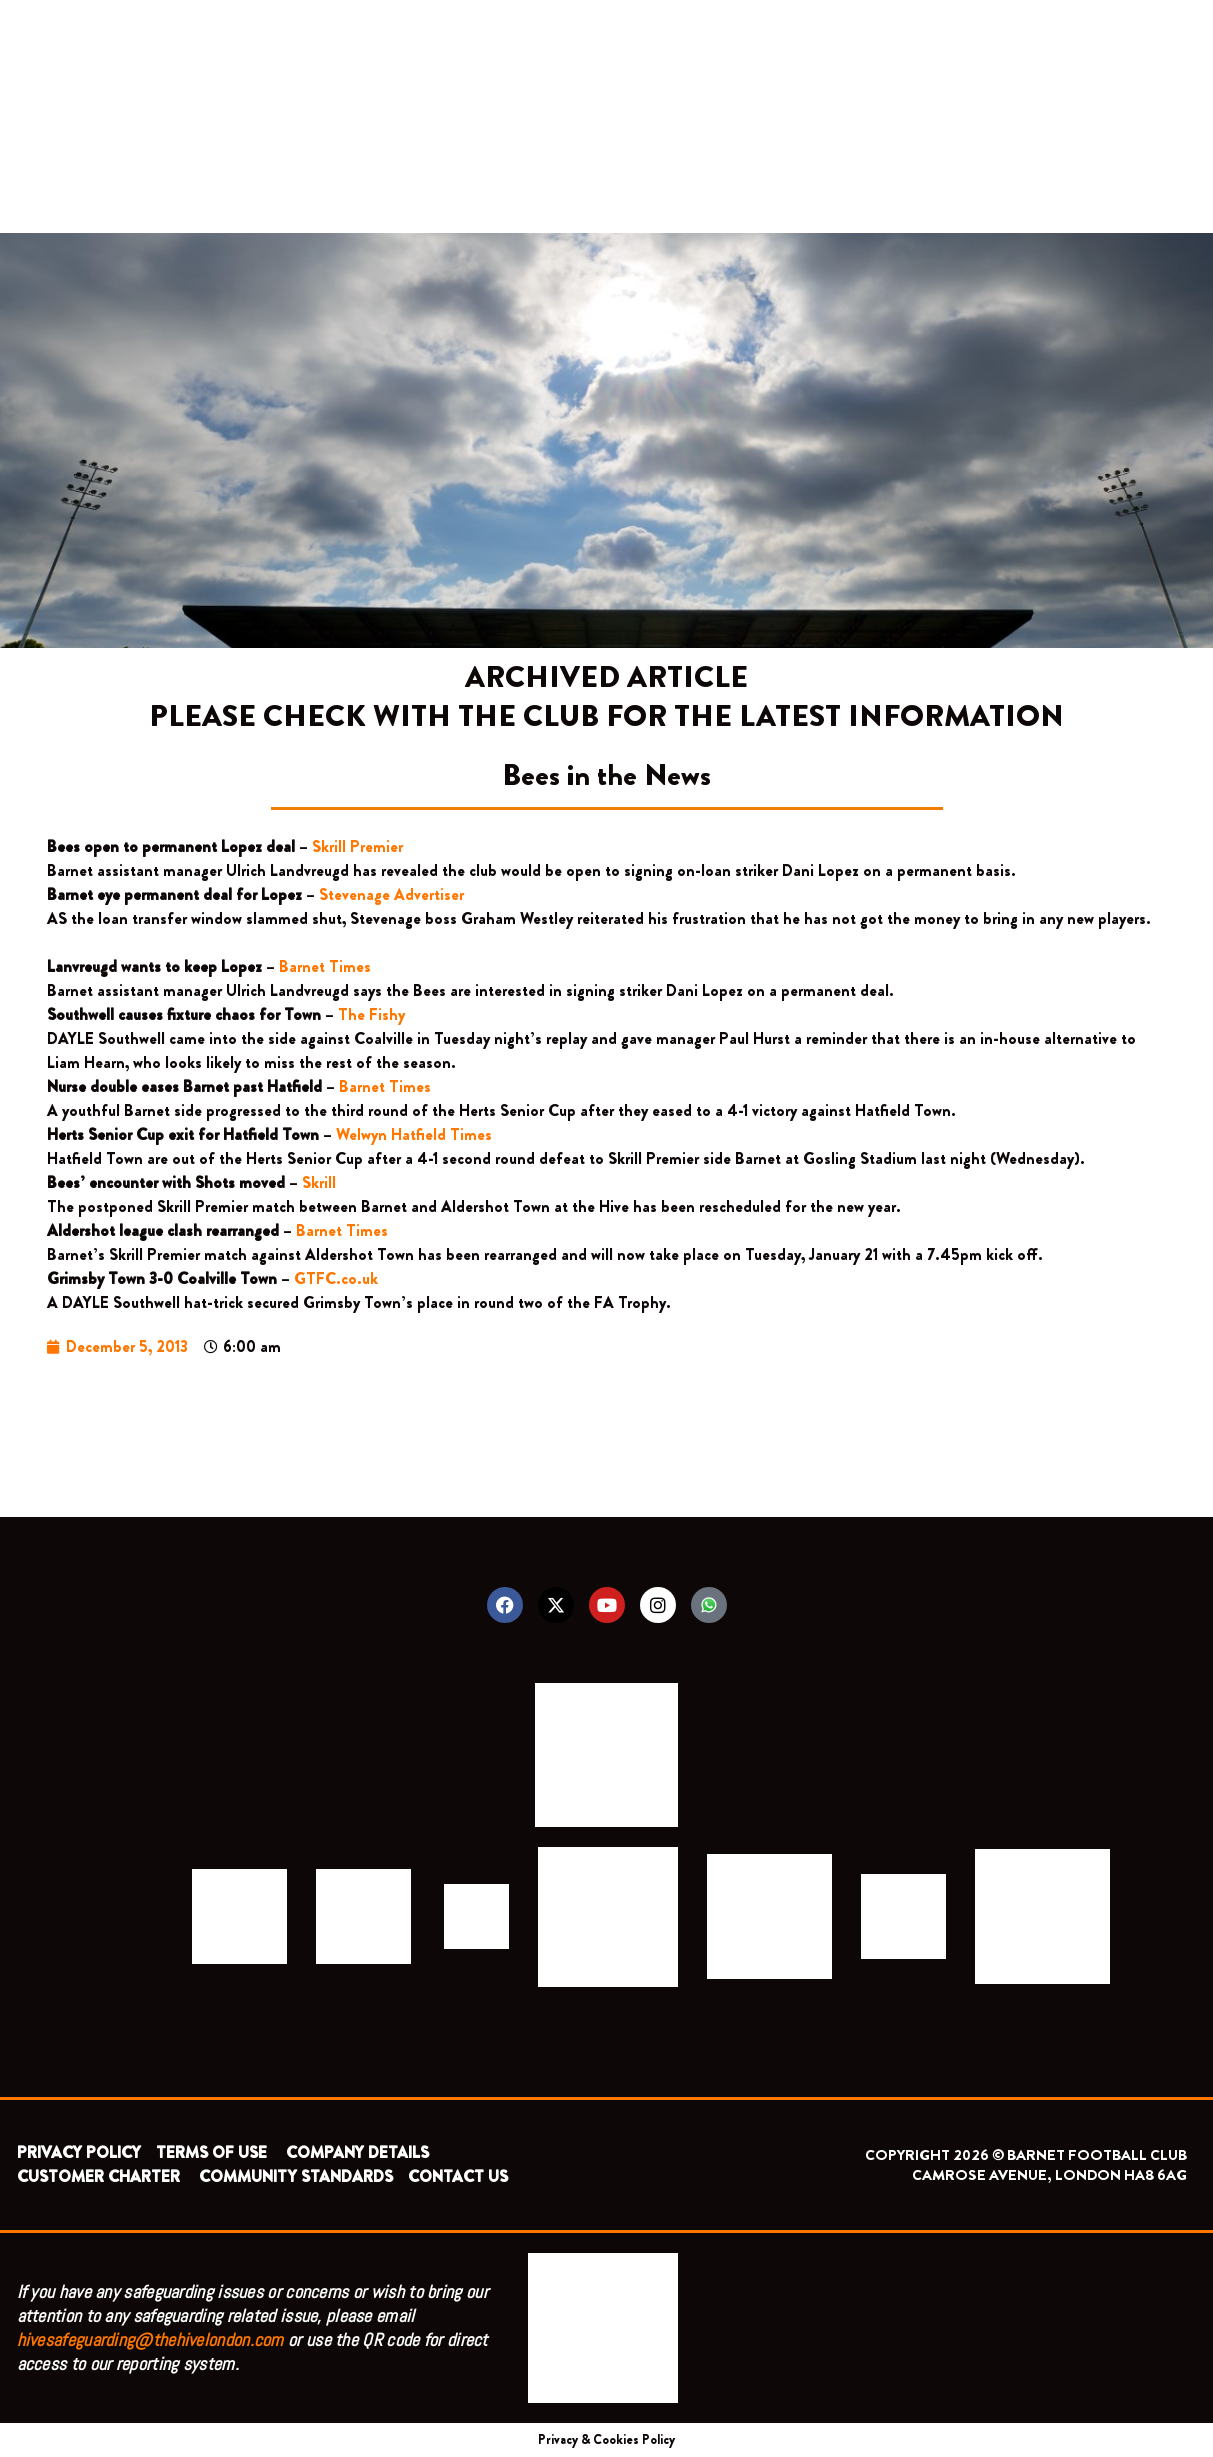 This screenshot has width=1213, height=2457. Describe the element at coordinates (319, 1182) in the screenshot. I see `Skrill` at that location.